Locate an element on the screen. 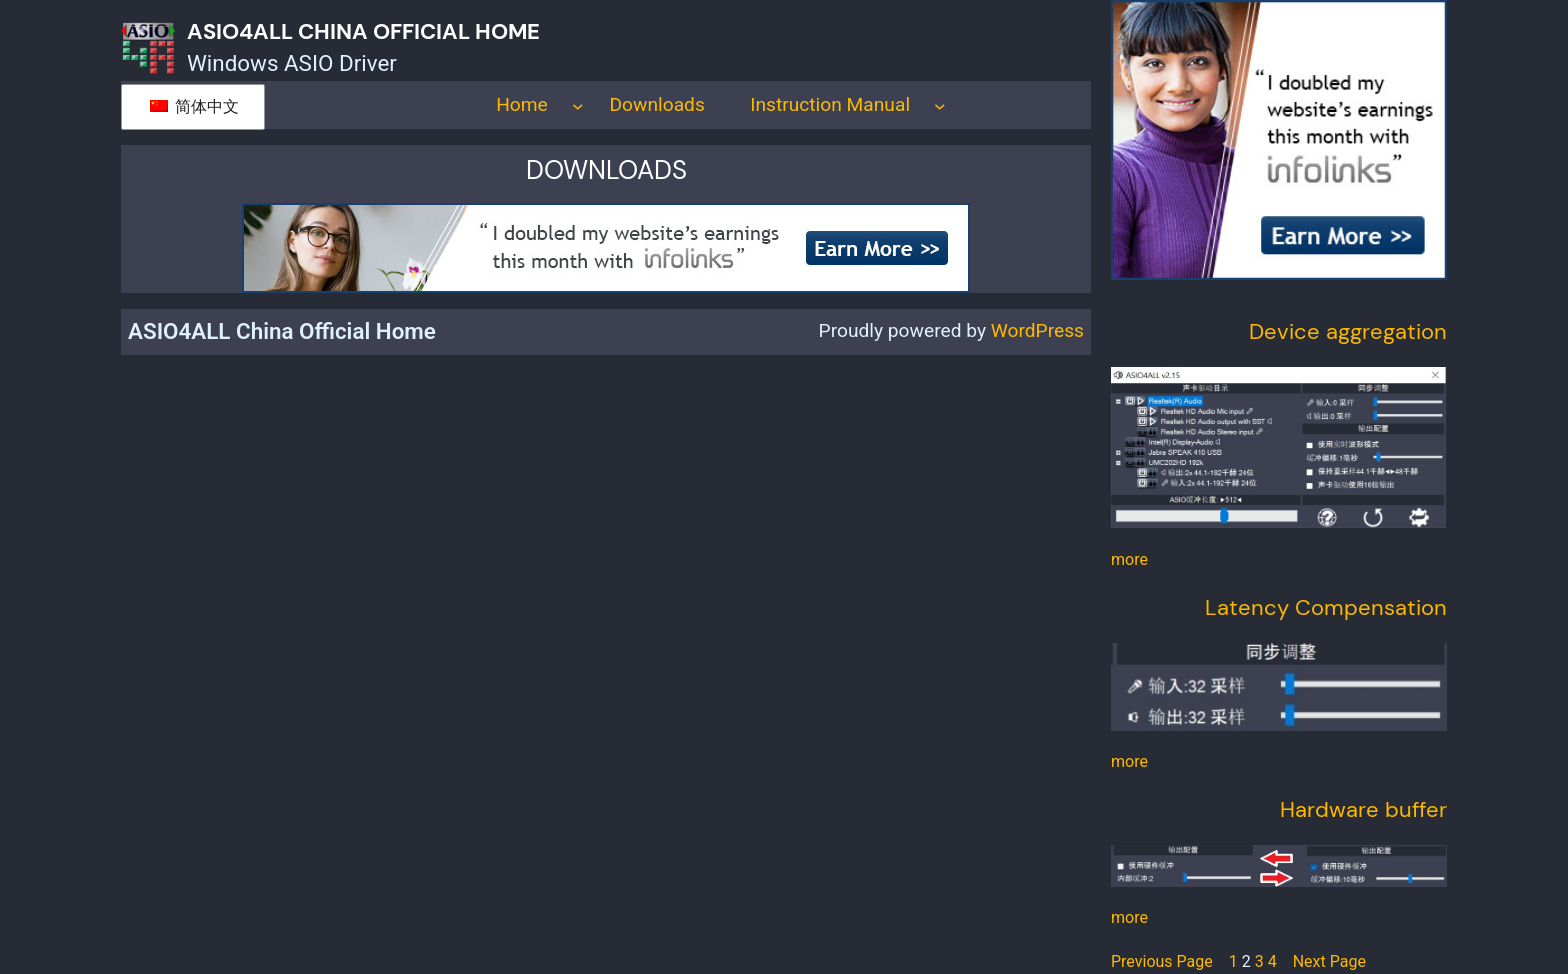 The width and height of the screenshot is (1568, 974). Next Page is located at coordinates (1329, 961).